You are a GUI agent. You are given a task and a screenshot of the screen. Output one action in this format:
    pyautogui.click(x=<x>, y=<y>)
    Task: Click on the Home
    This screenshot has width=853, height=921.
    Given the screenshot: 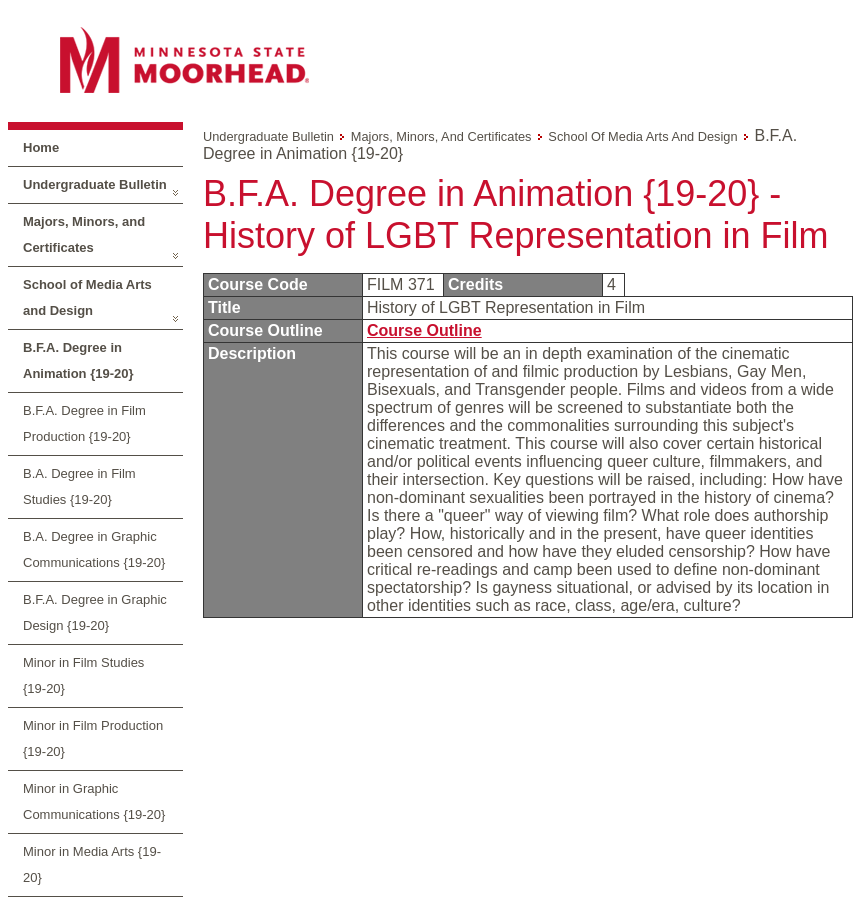 What is the action you would take?
    pyautogui.click(x=41, y=147)
    